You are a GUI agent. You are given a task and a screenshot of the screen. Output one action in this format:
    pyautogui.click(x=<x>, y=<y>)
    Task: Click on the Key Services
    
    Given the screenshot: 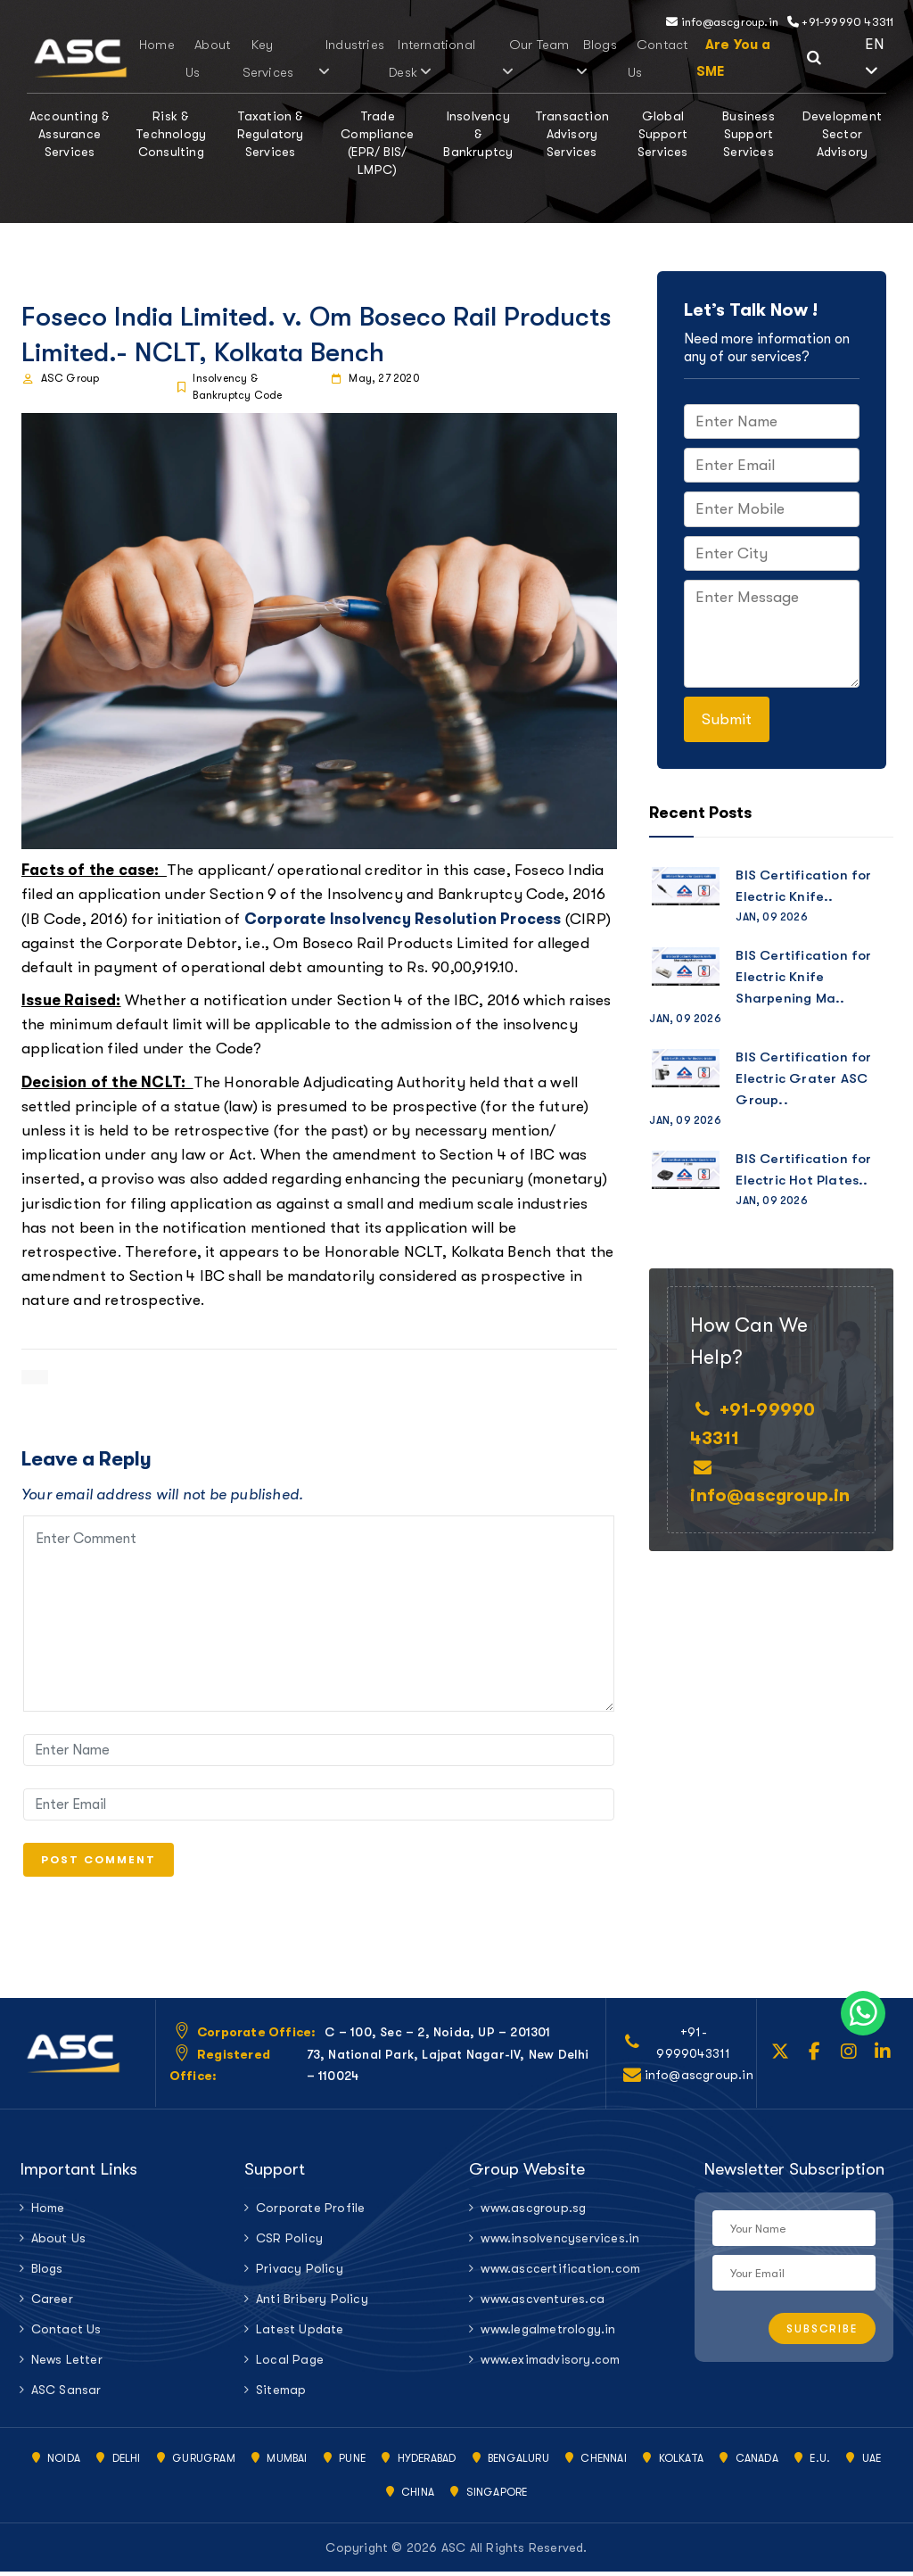 What is the action you would take?
    pyautogui.click(x=250, y=57)
    